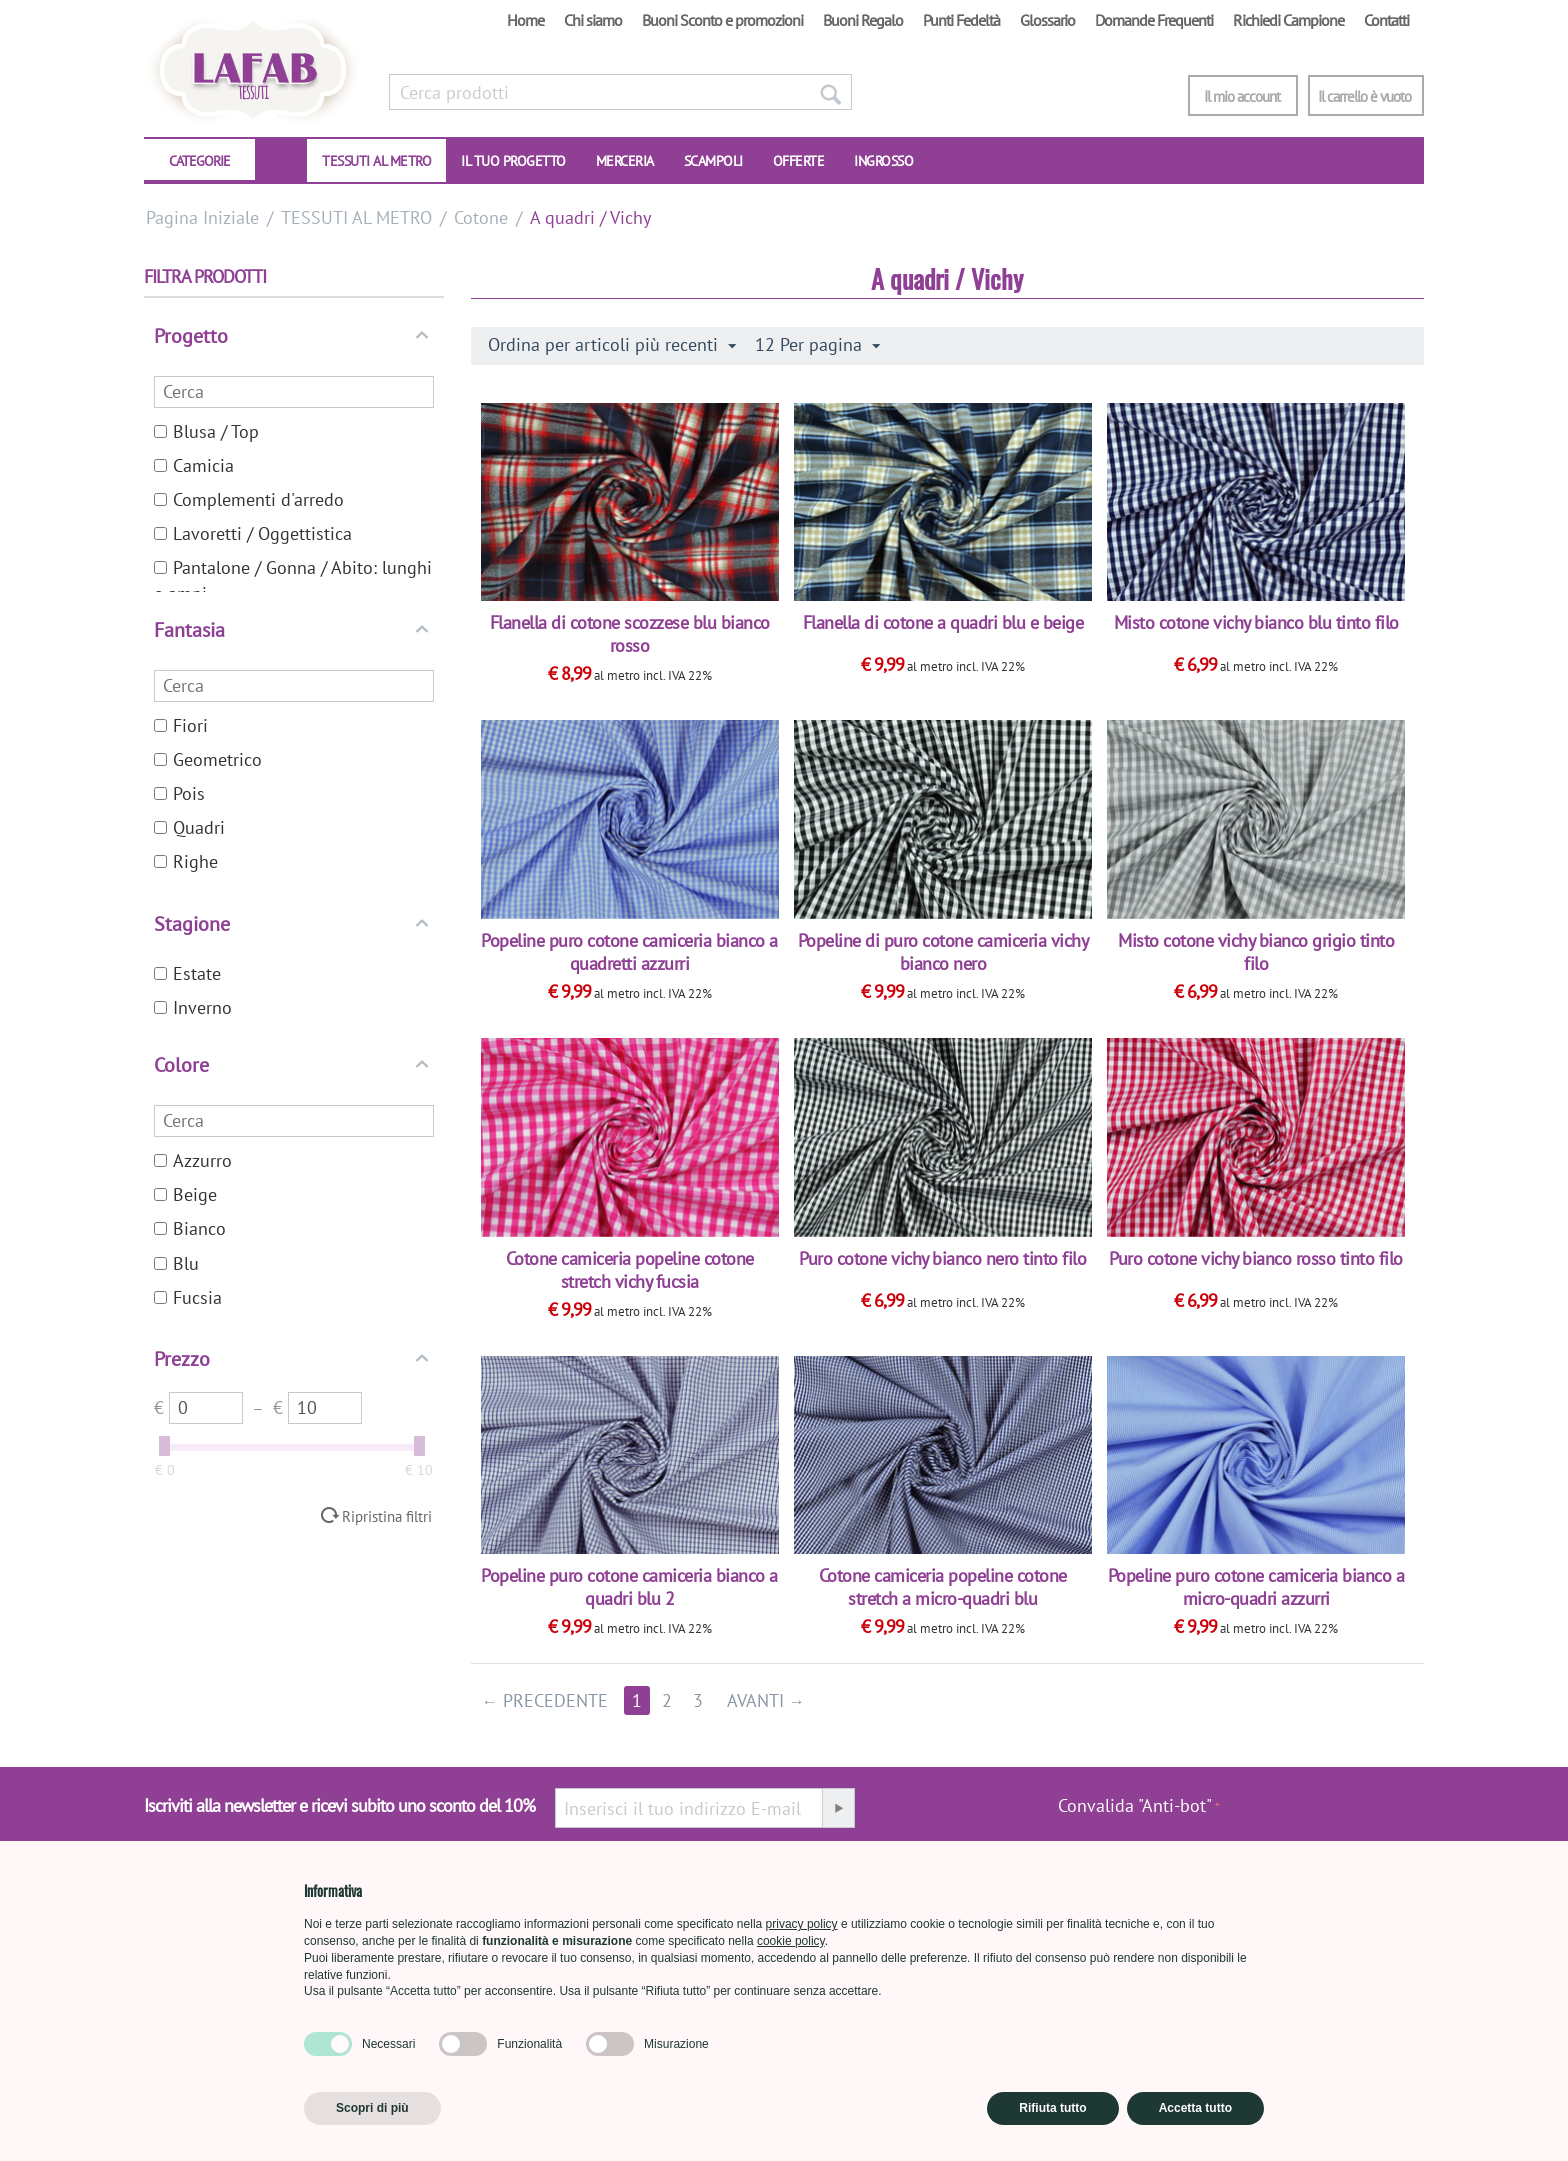 Image resolution: width=1568 pixels, height=2161 pixels. Describe the element at coordinates (943, 952) in the screenshot. I see `Popeline di puro cotone camiceria vichy bianco nero` at that location.